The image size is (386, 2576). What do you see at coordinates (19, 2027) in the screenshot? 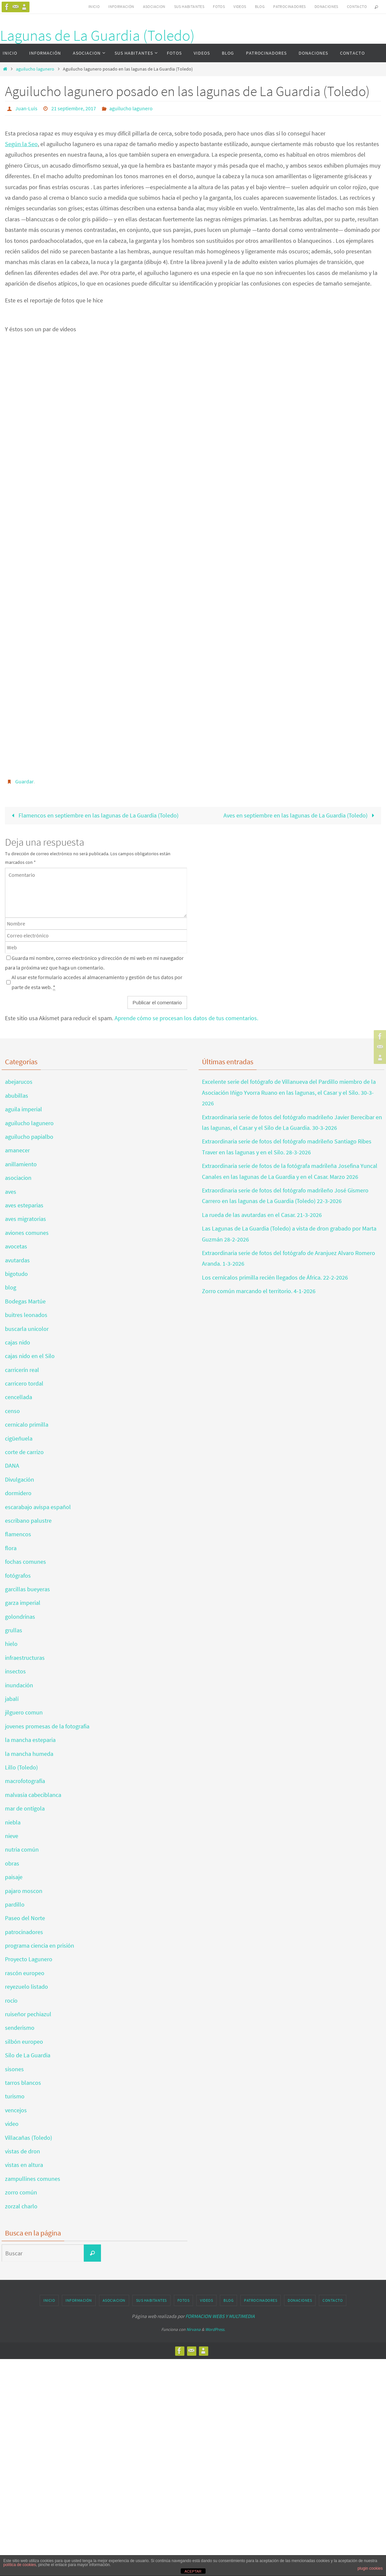
I see `senderismo` at bounding box center [19, 2027].